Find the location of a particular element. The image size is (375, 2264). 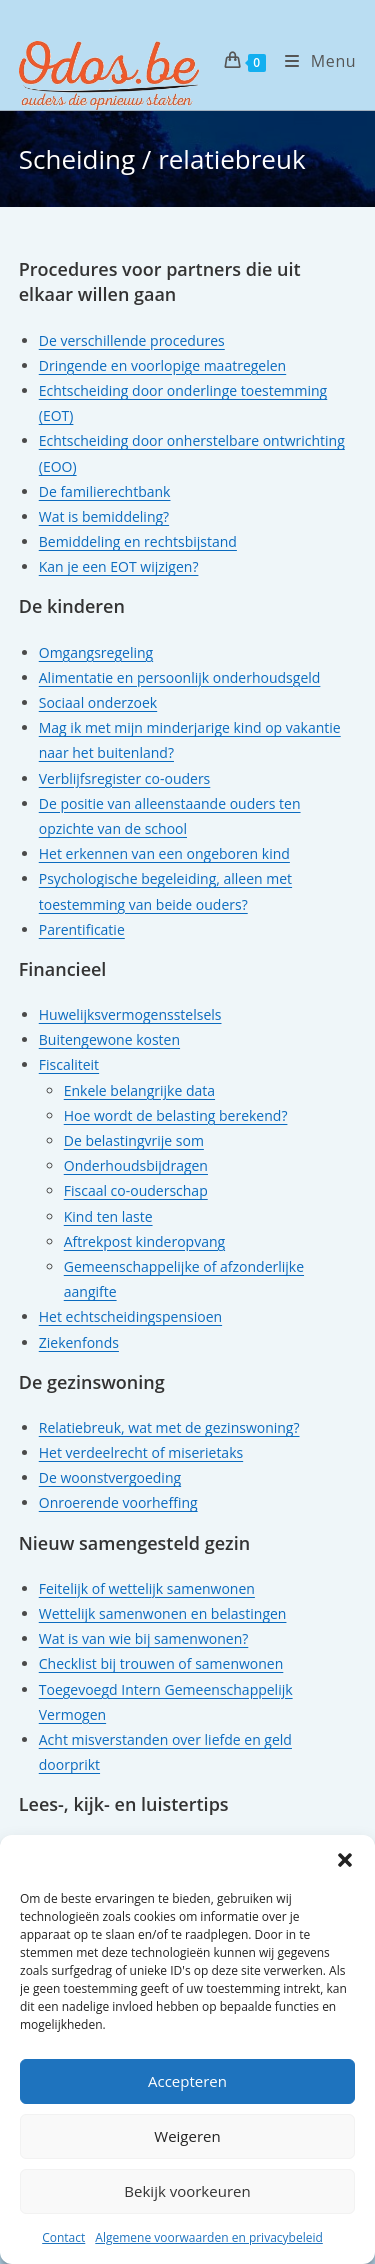

Feitelijk of wettelijk samenwonen is located at coordinates (147, 1588).